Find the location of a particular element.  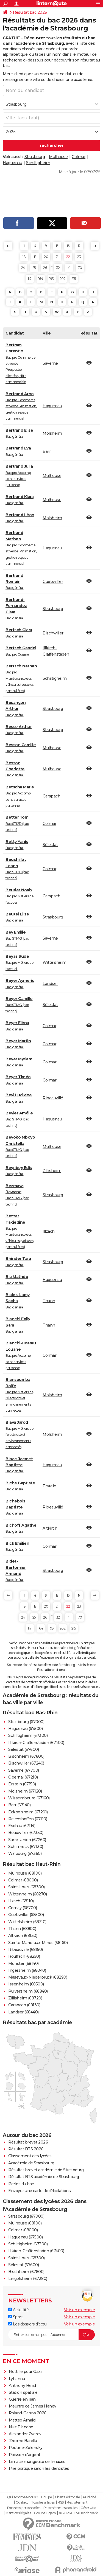

Perles du bac is located at coordinates (21, 2183).